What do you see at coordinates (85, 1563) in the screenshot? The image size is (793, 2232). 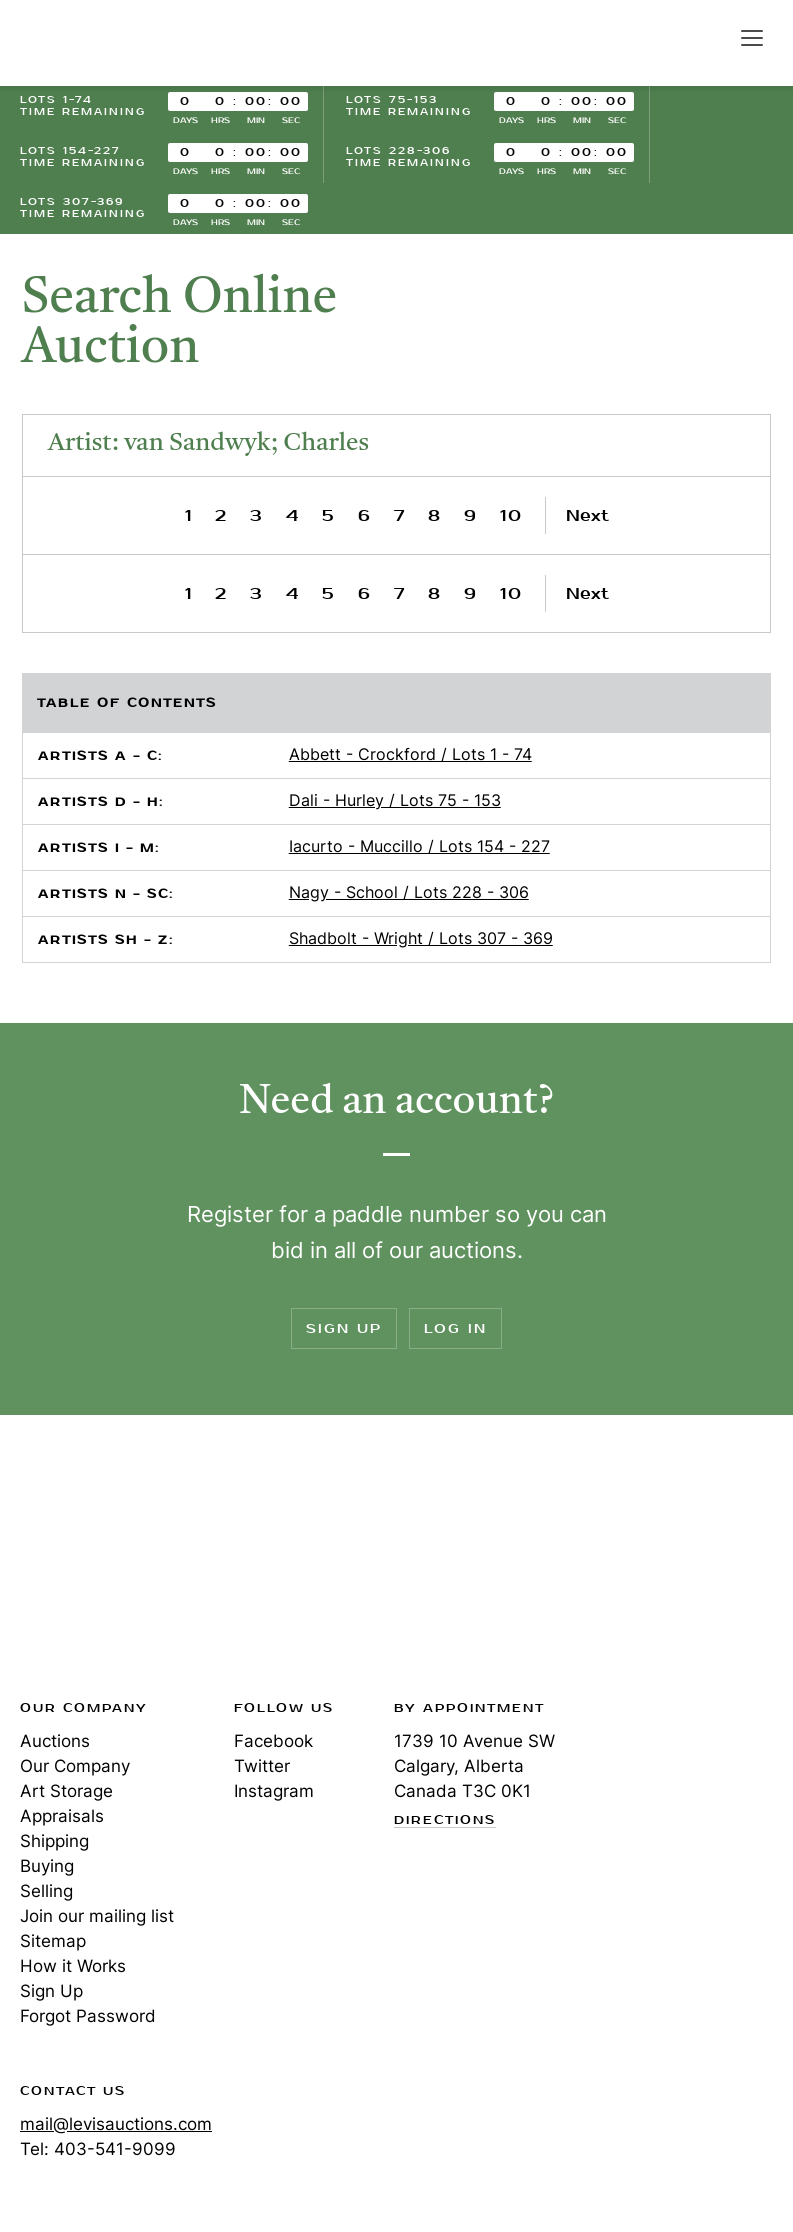 I see `Levis` at bounding box center [85, 1563].